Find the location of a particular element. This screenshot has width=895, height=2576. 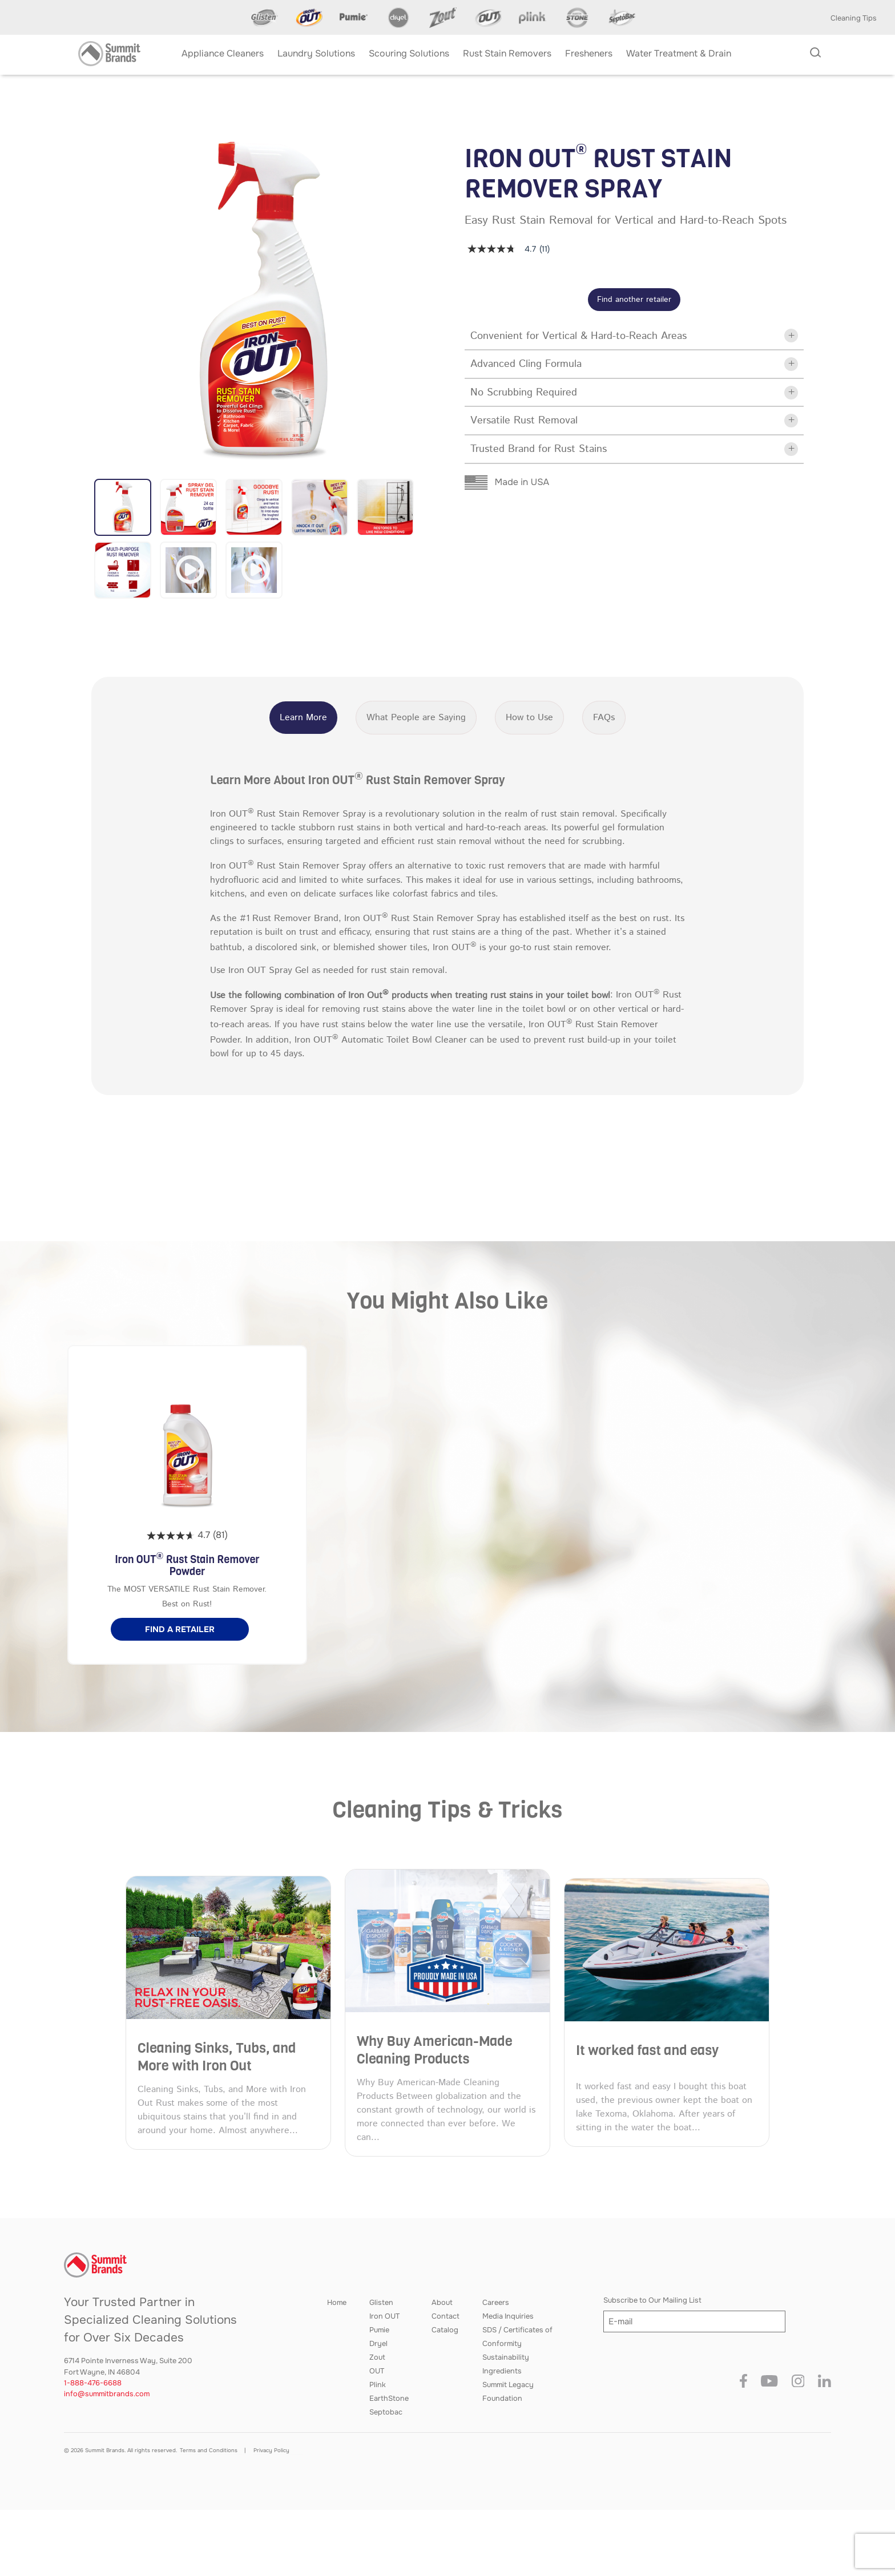

Ingredients is located at coordinates (502, 2371).